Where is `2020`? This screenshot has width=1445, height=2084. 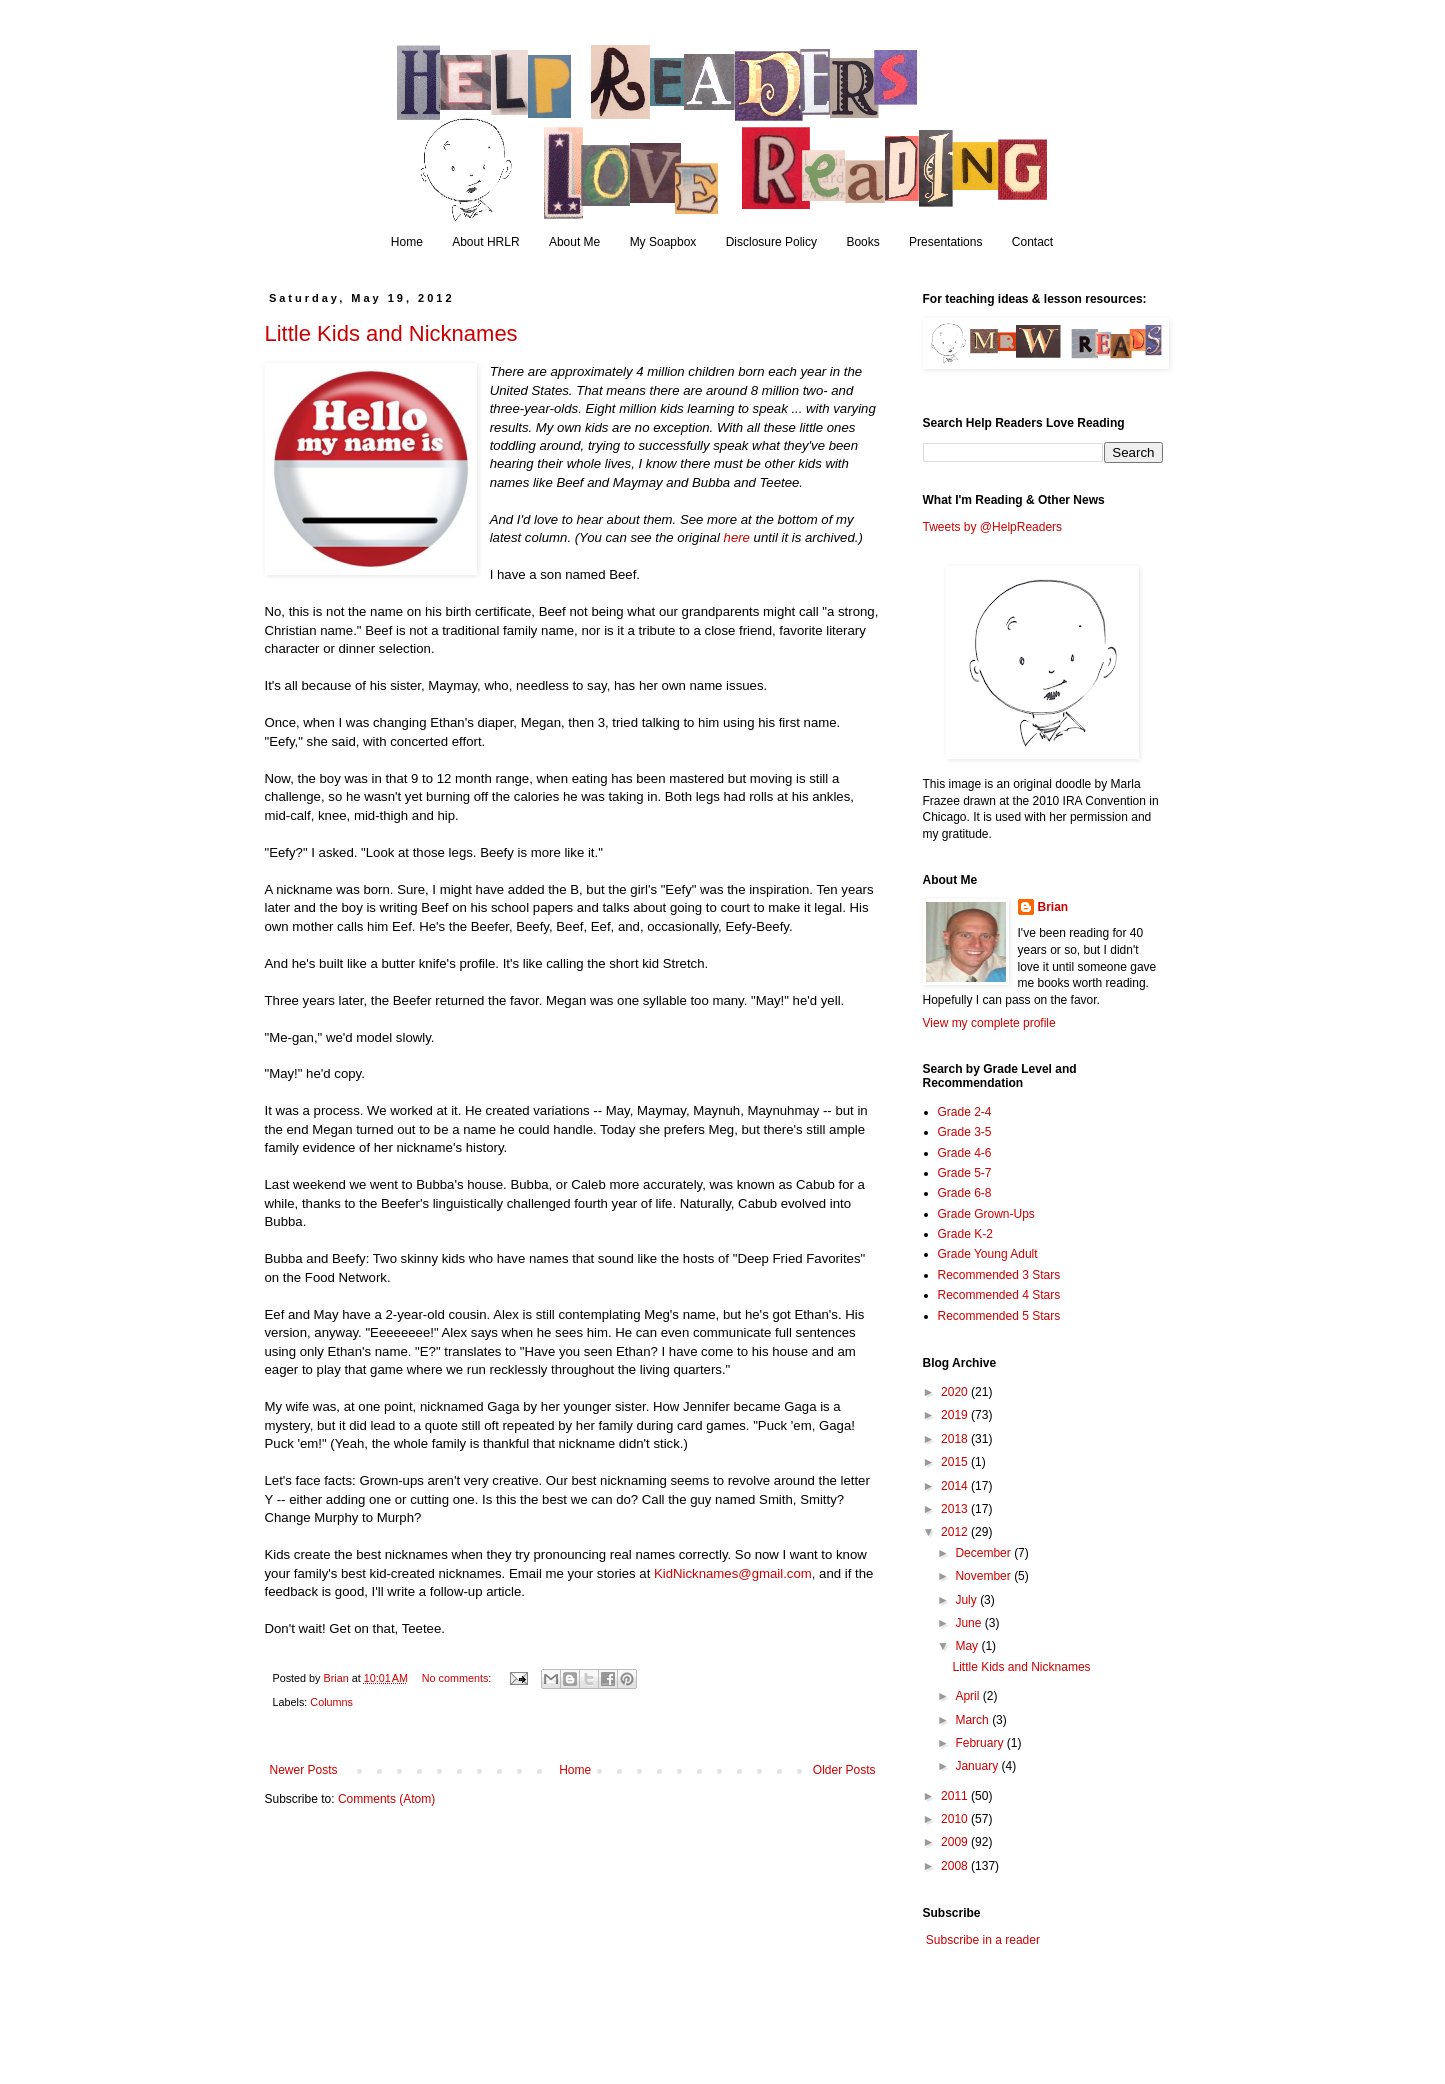
2020 is located at coordinates (956, 1392).